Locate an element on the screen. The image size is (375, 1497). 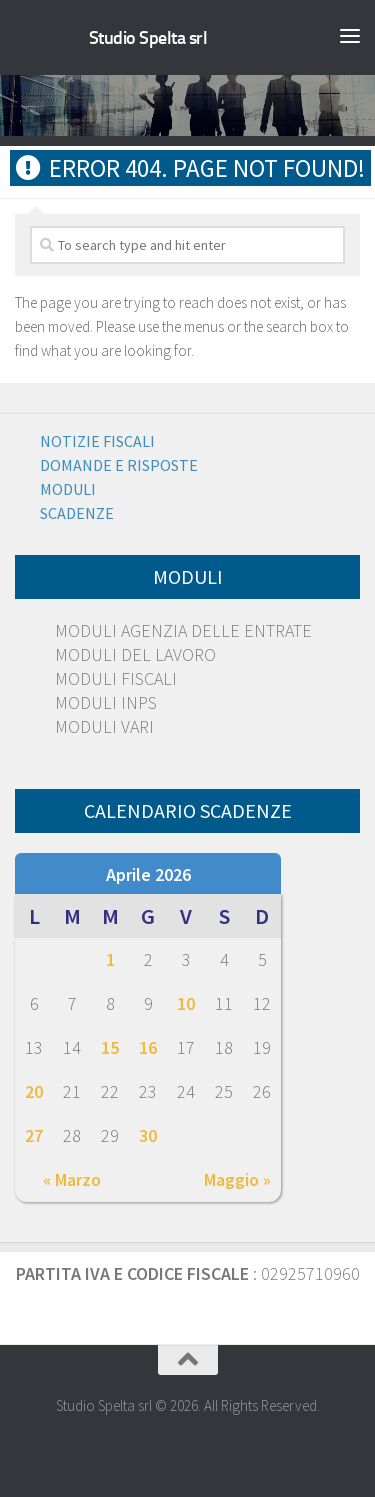
Notizie Fiscali is located at coordinates (97, 441).